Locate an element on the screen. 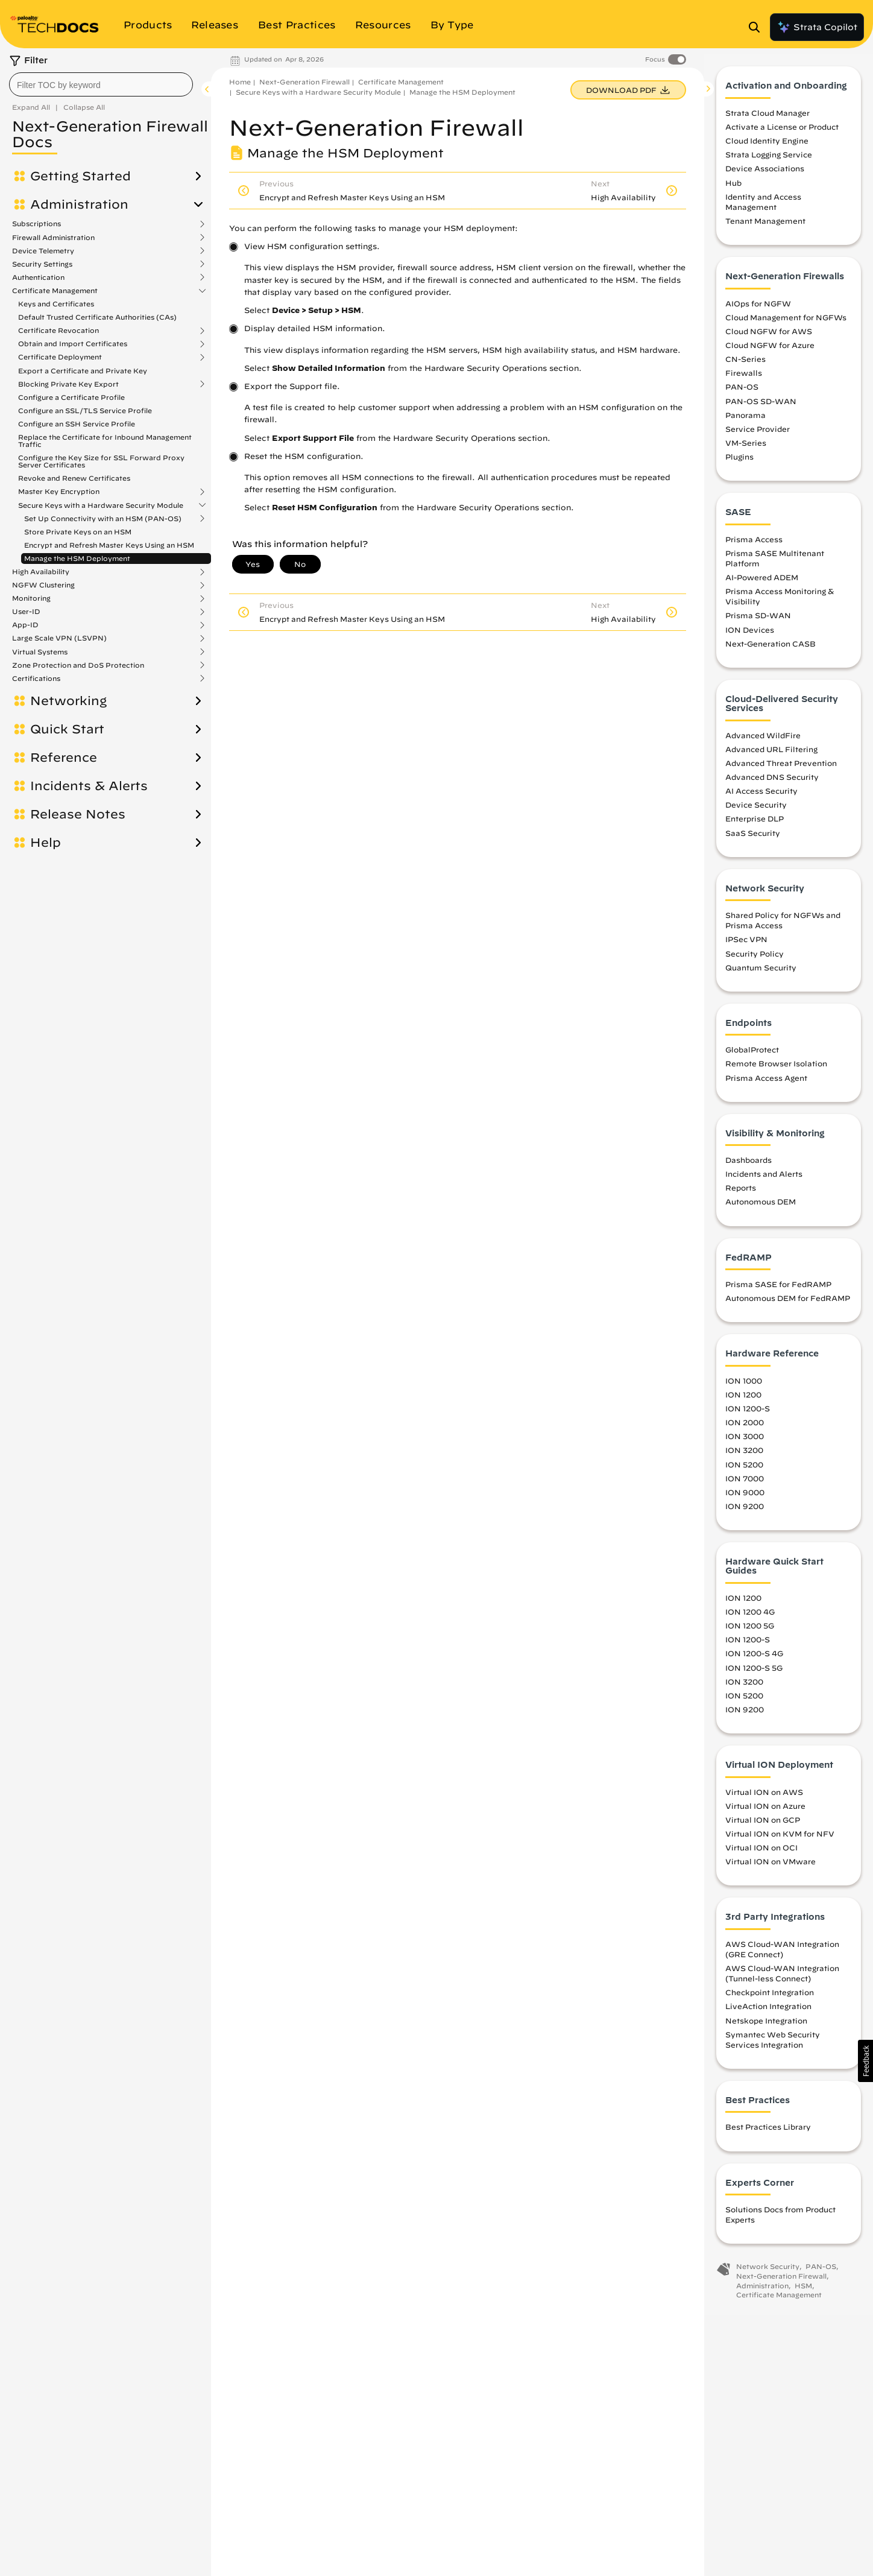  AI-Powered ADEM is located at coordinates (761, 583).